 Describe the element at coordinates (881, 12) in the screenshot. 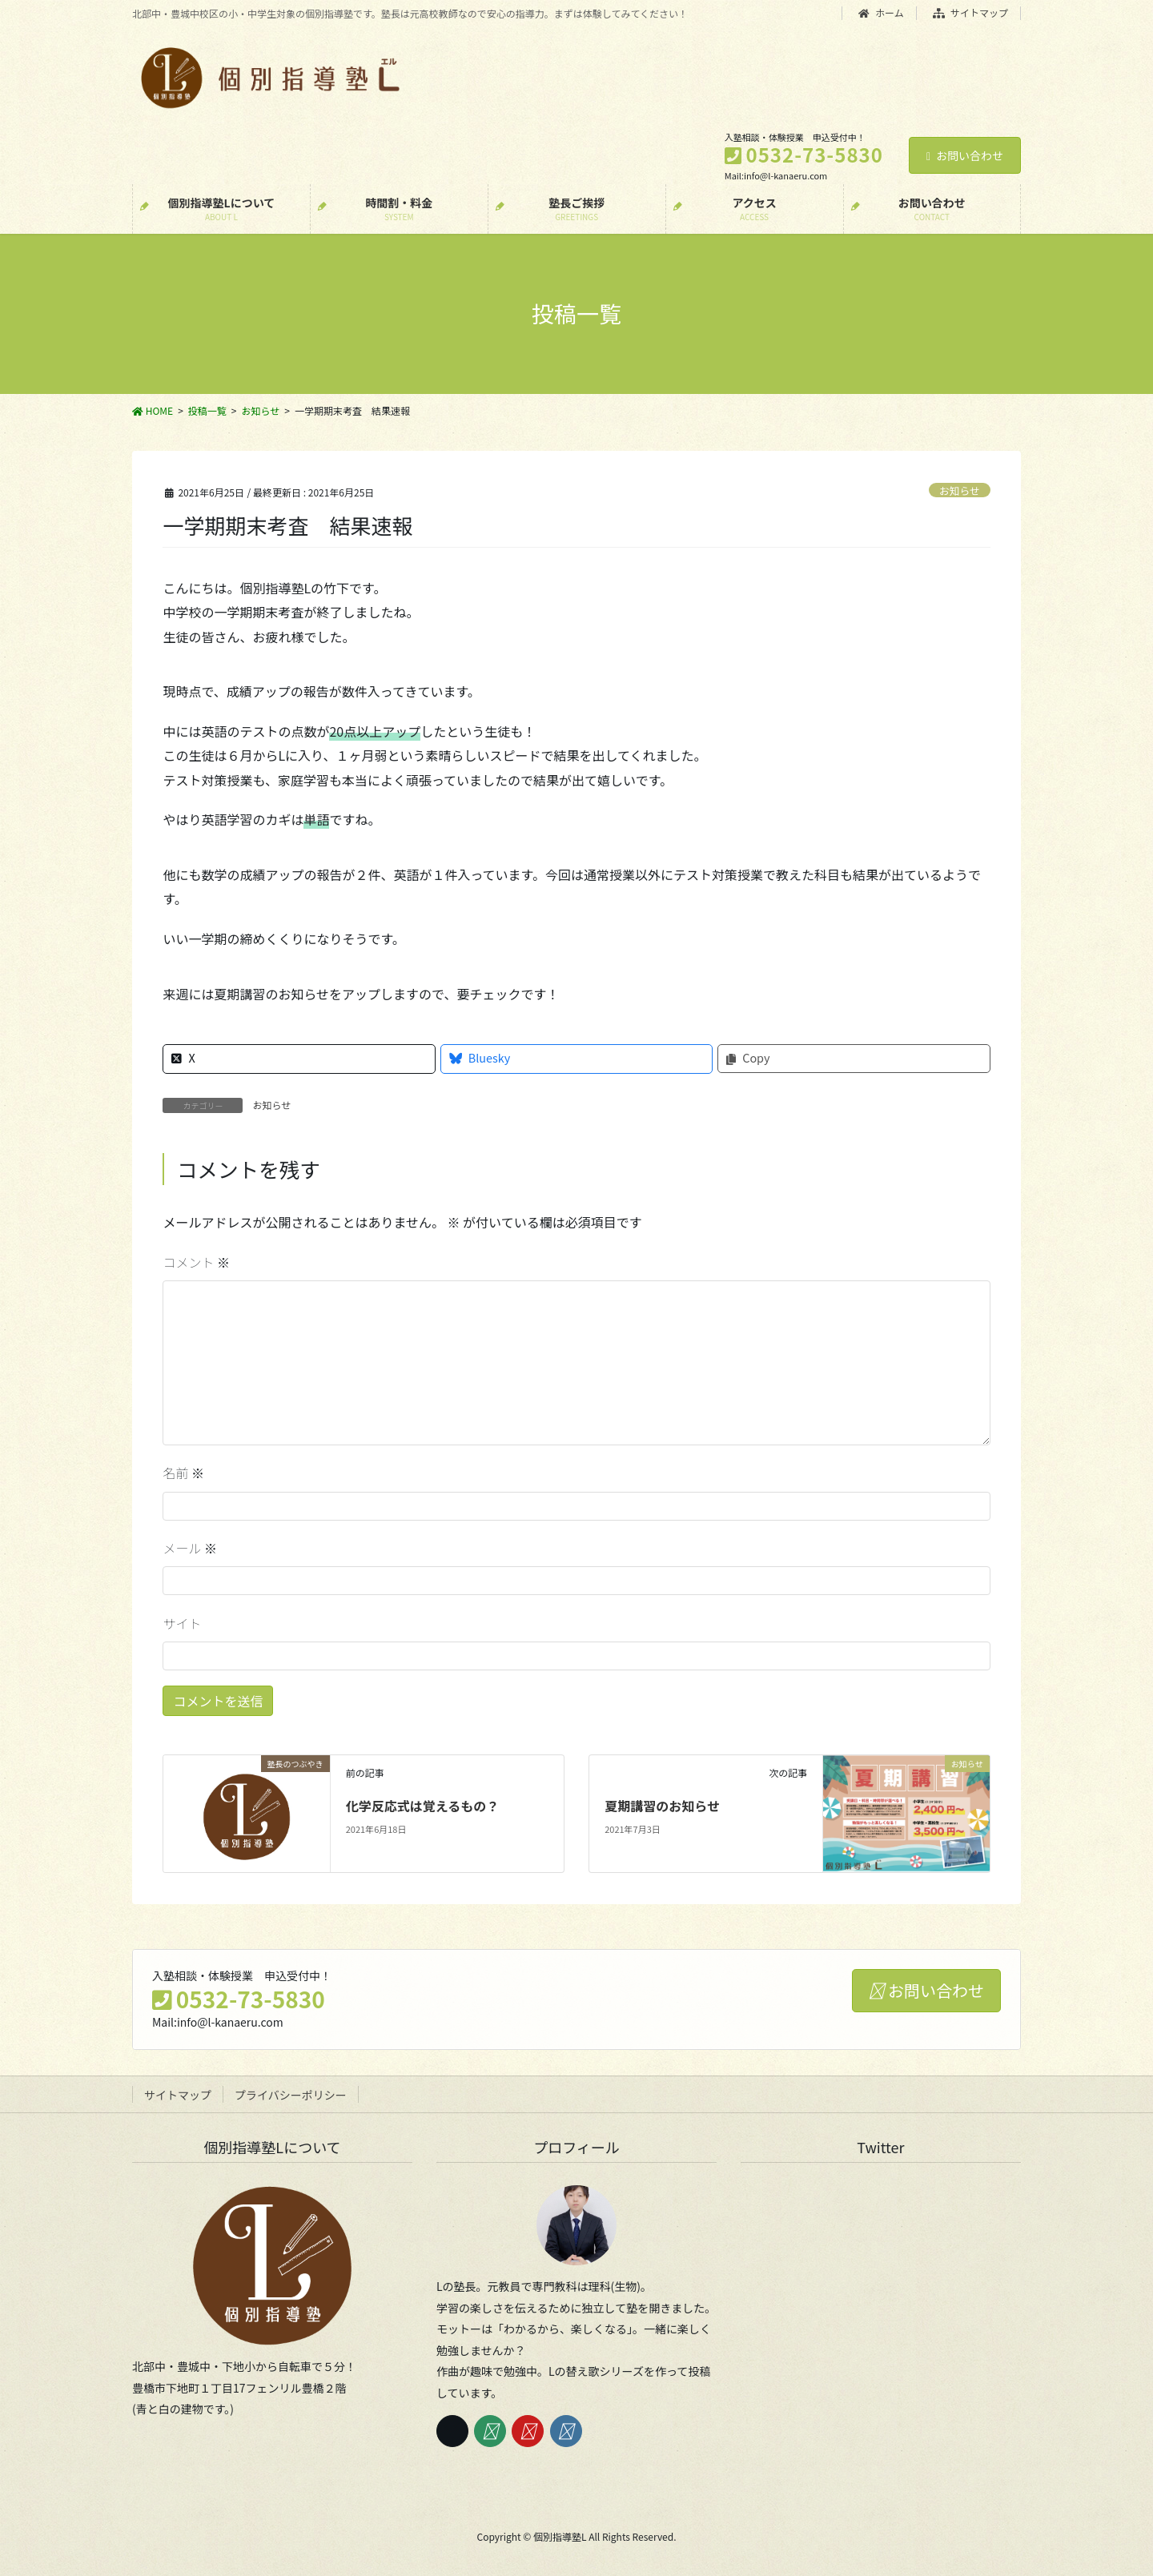

I see `ホーム` at that location.